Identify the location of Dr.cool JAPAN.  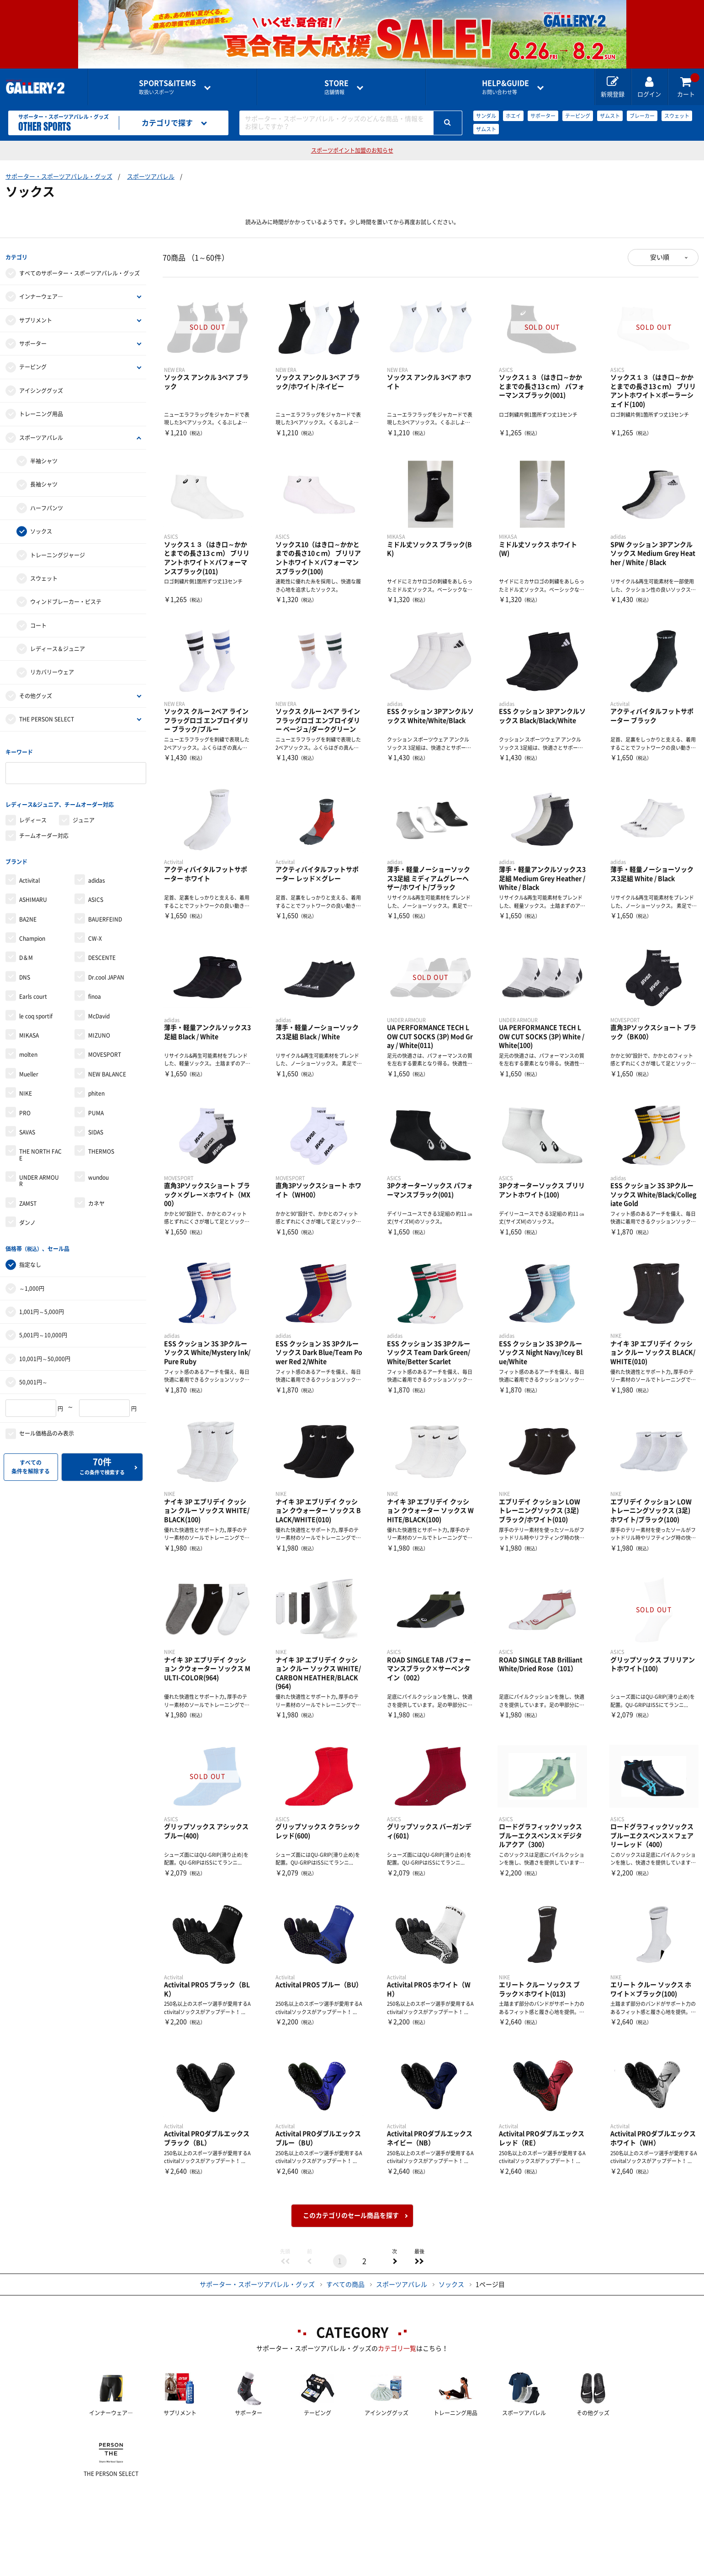
(106, 977).